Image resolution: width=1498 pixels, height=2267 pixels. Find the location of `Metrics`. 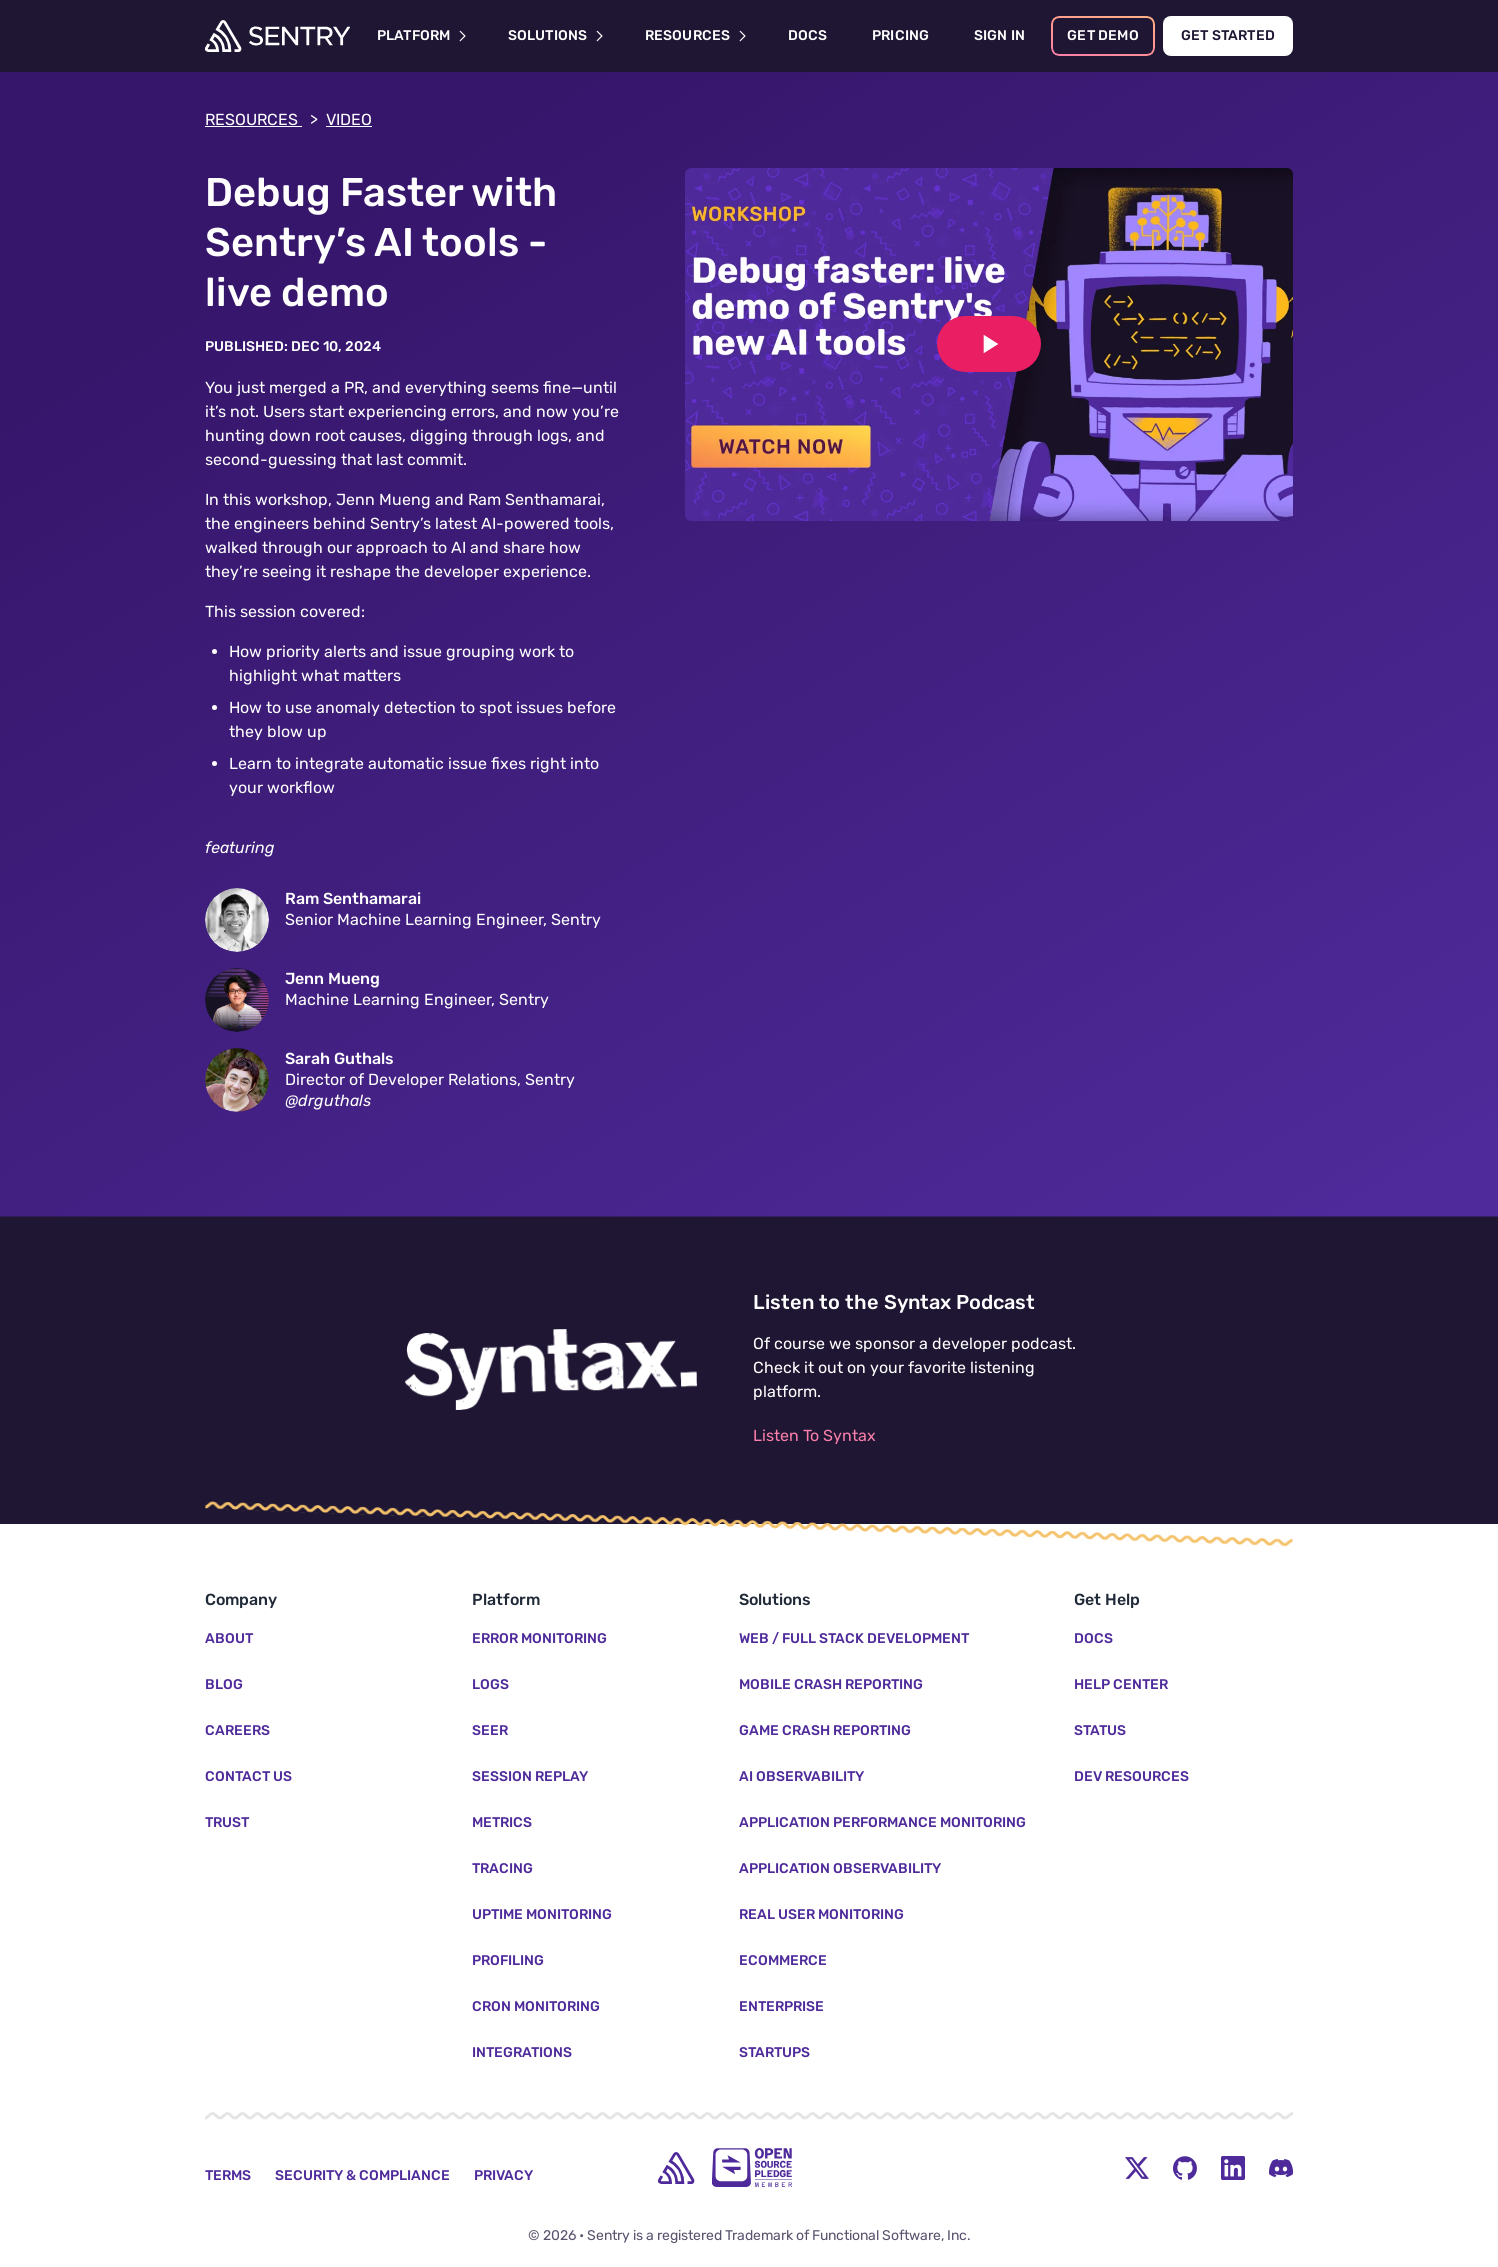

Metrics is located at coordinates (502, 1822).